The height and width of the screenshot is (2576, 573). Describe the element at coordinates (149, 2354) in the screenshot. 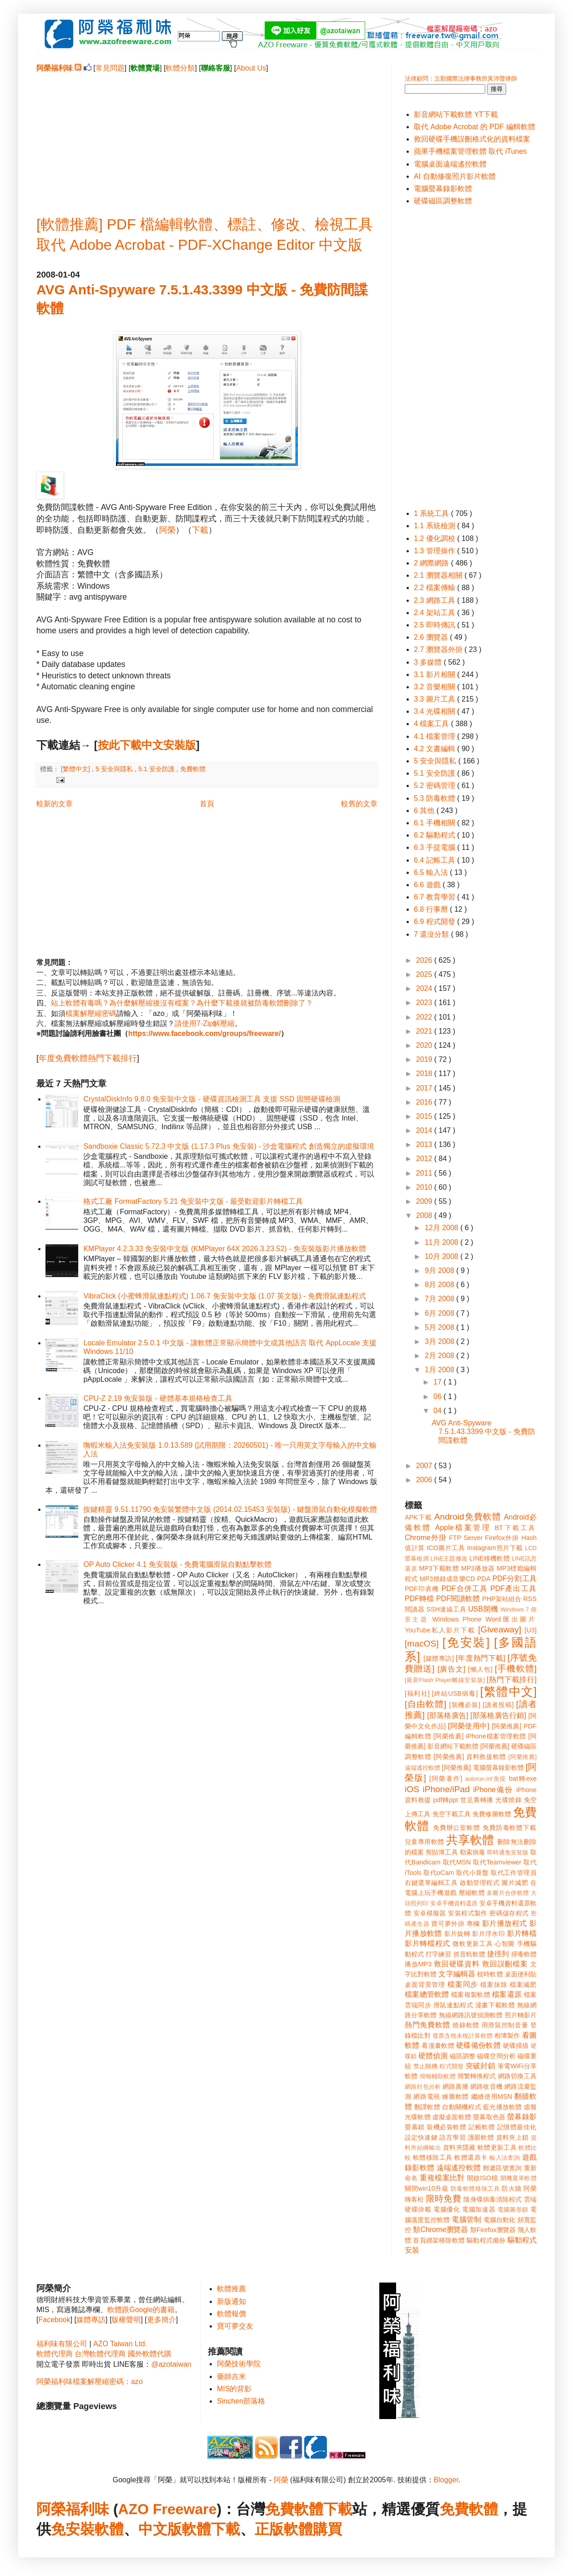

I see `國外軟體代購` at that location.